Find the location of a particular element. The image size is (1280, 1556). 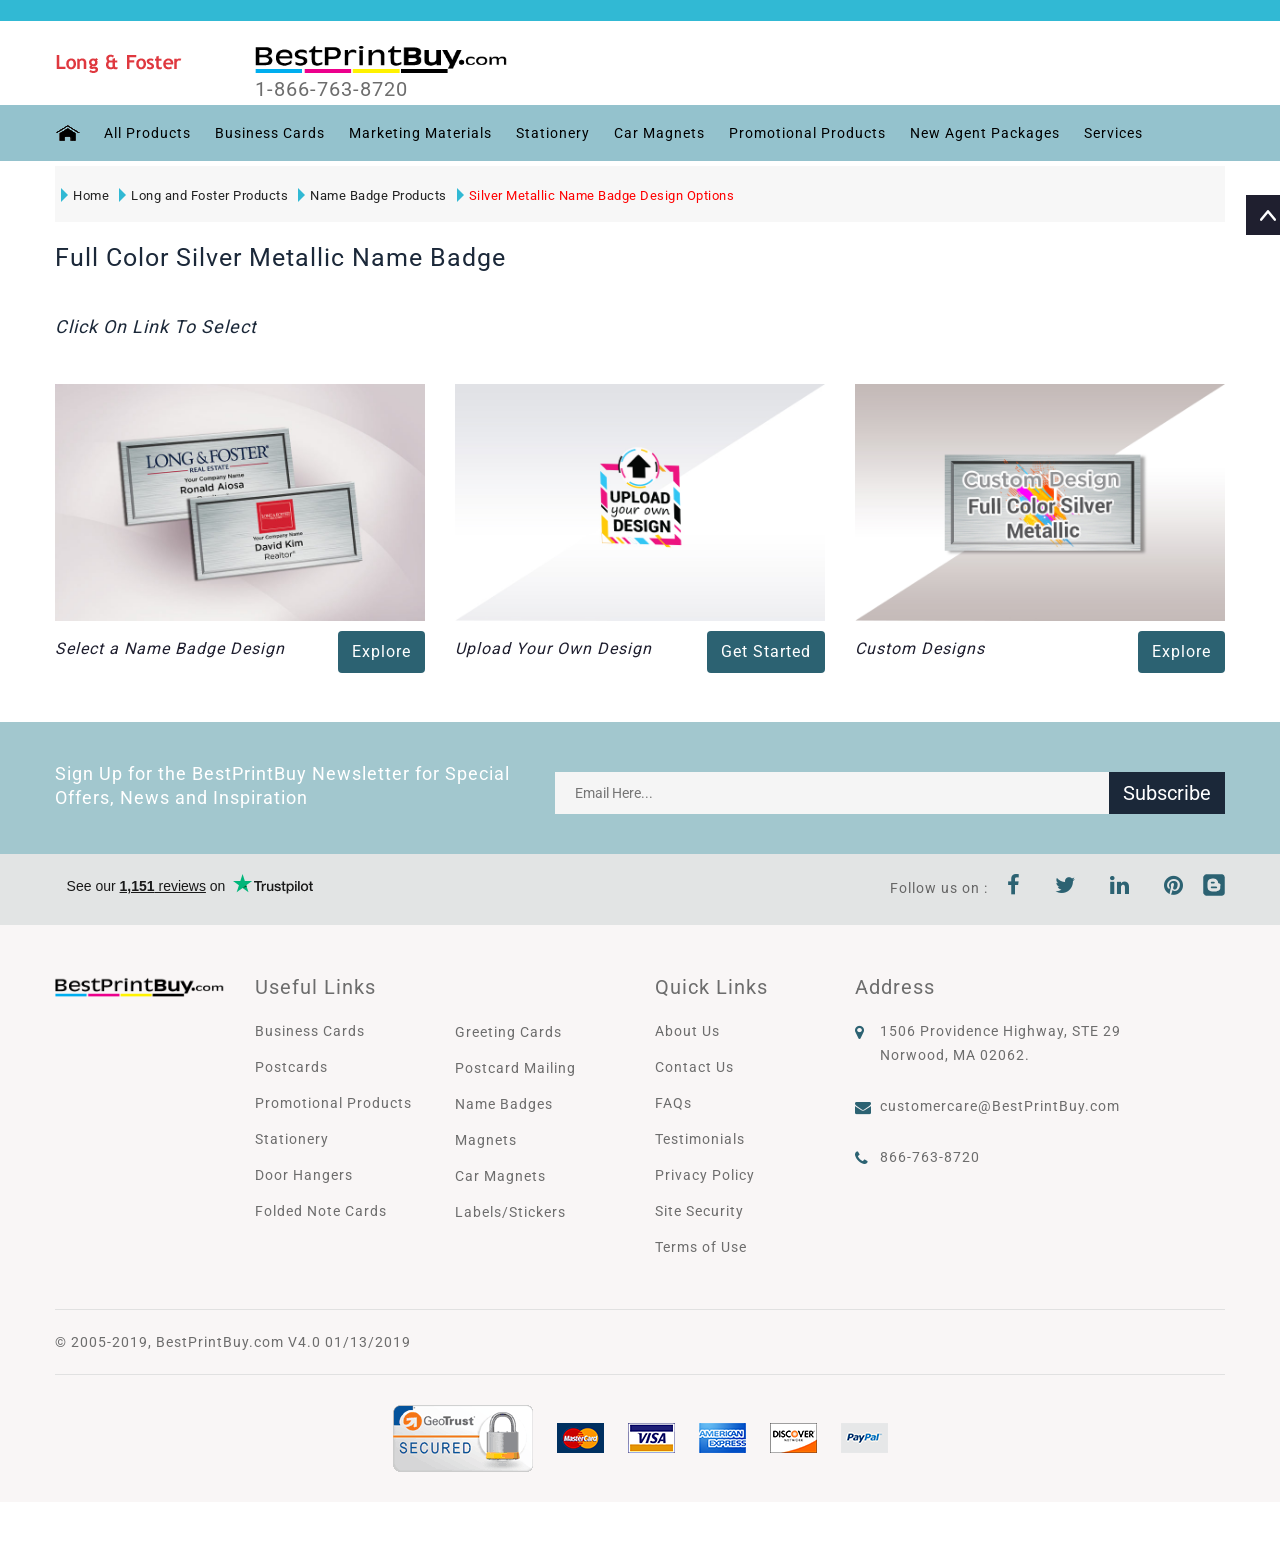

Name Badge Products is located at coordinates (372, 195).